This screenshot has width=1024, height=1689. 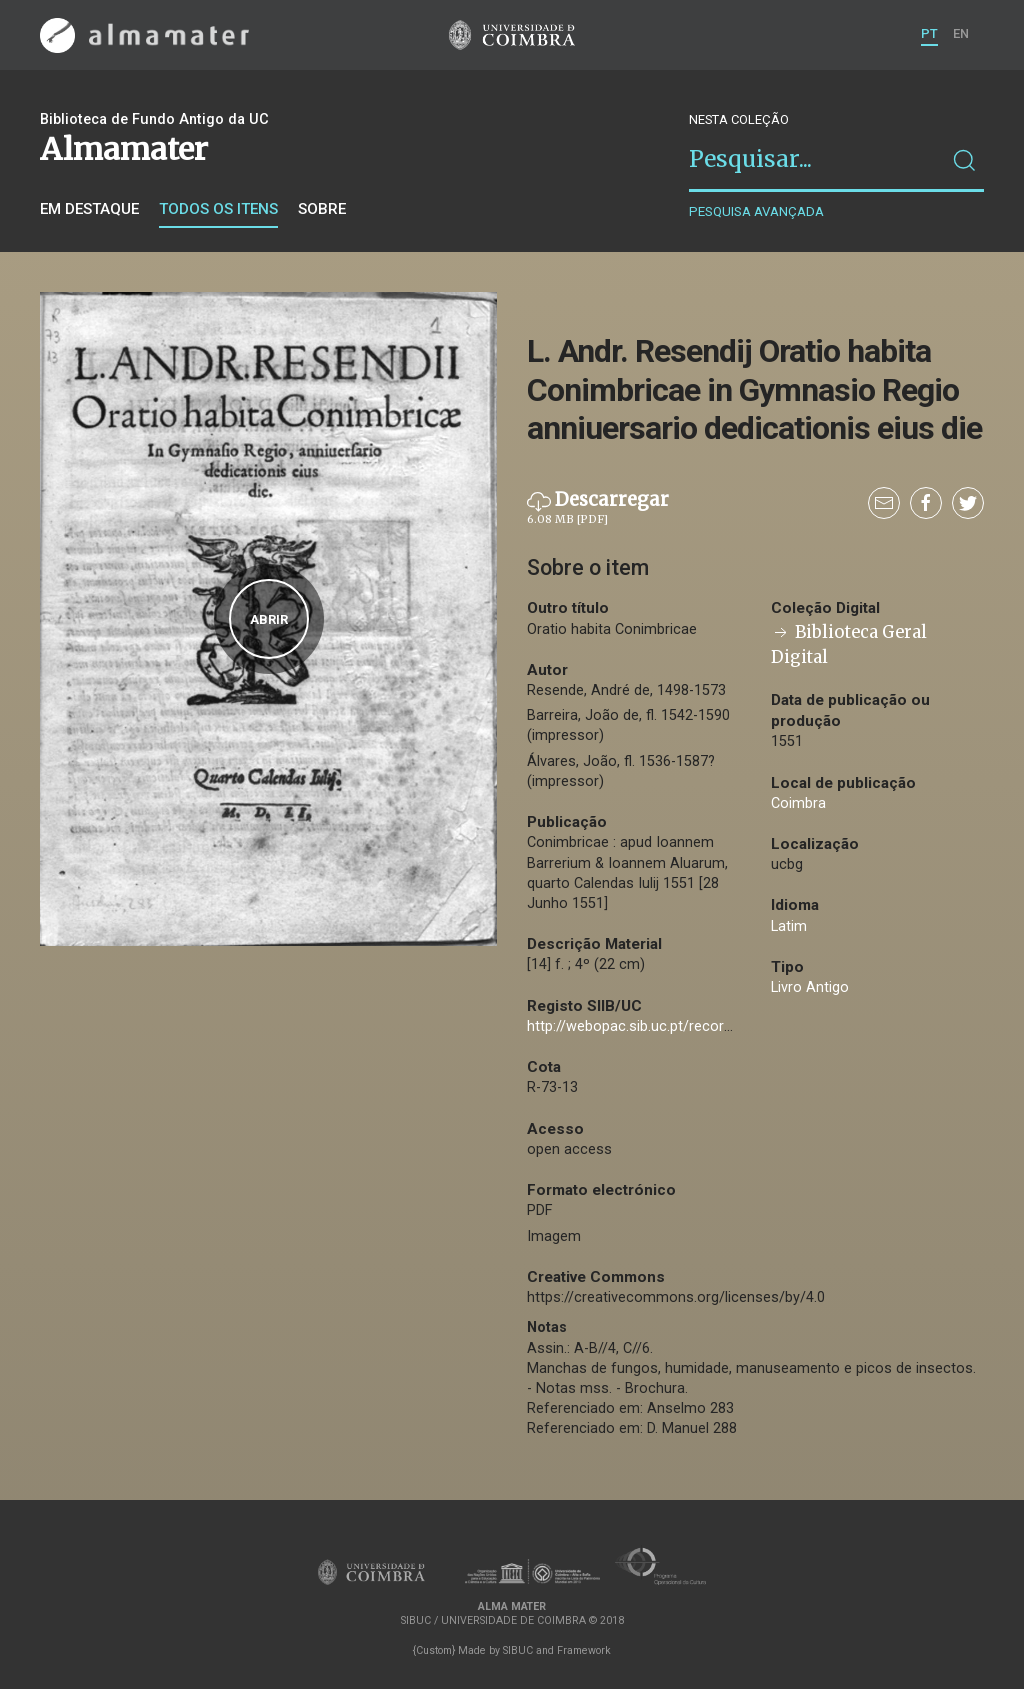 What do you see at coordinates (322, 209) in the screenshot?
I see `Sobre` at bounding box center [322, 209].